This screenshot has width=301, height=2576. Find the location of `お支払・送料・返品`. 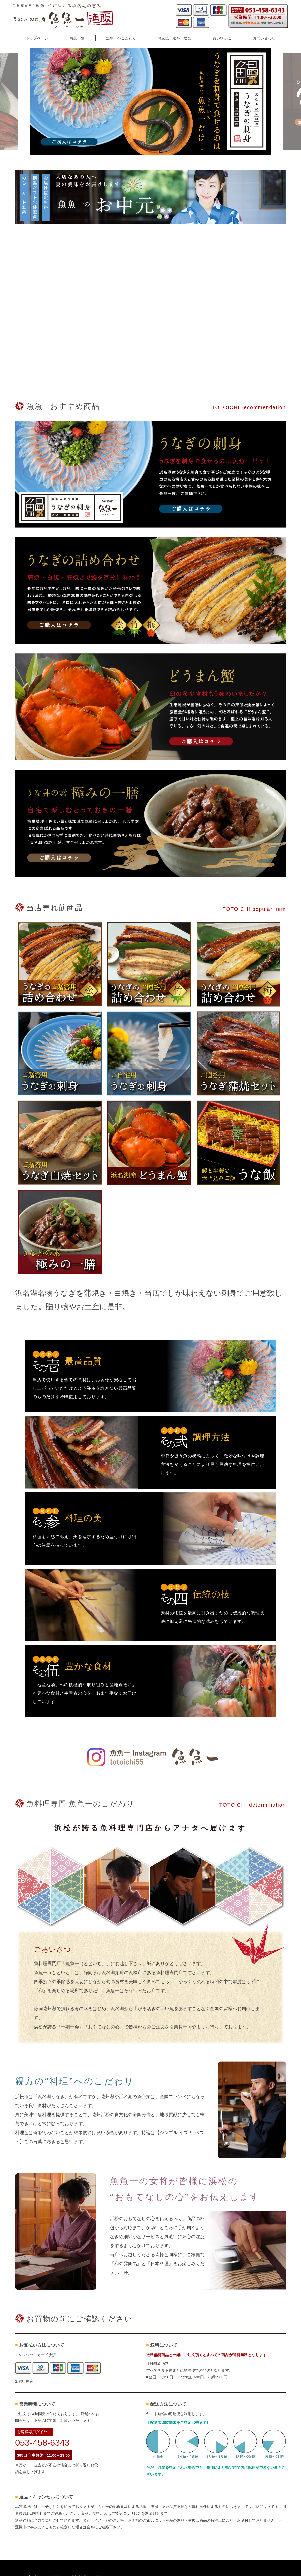

お支払・送料・返品 is located at coordinates (174, 38).